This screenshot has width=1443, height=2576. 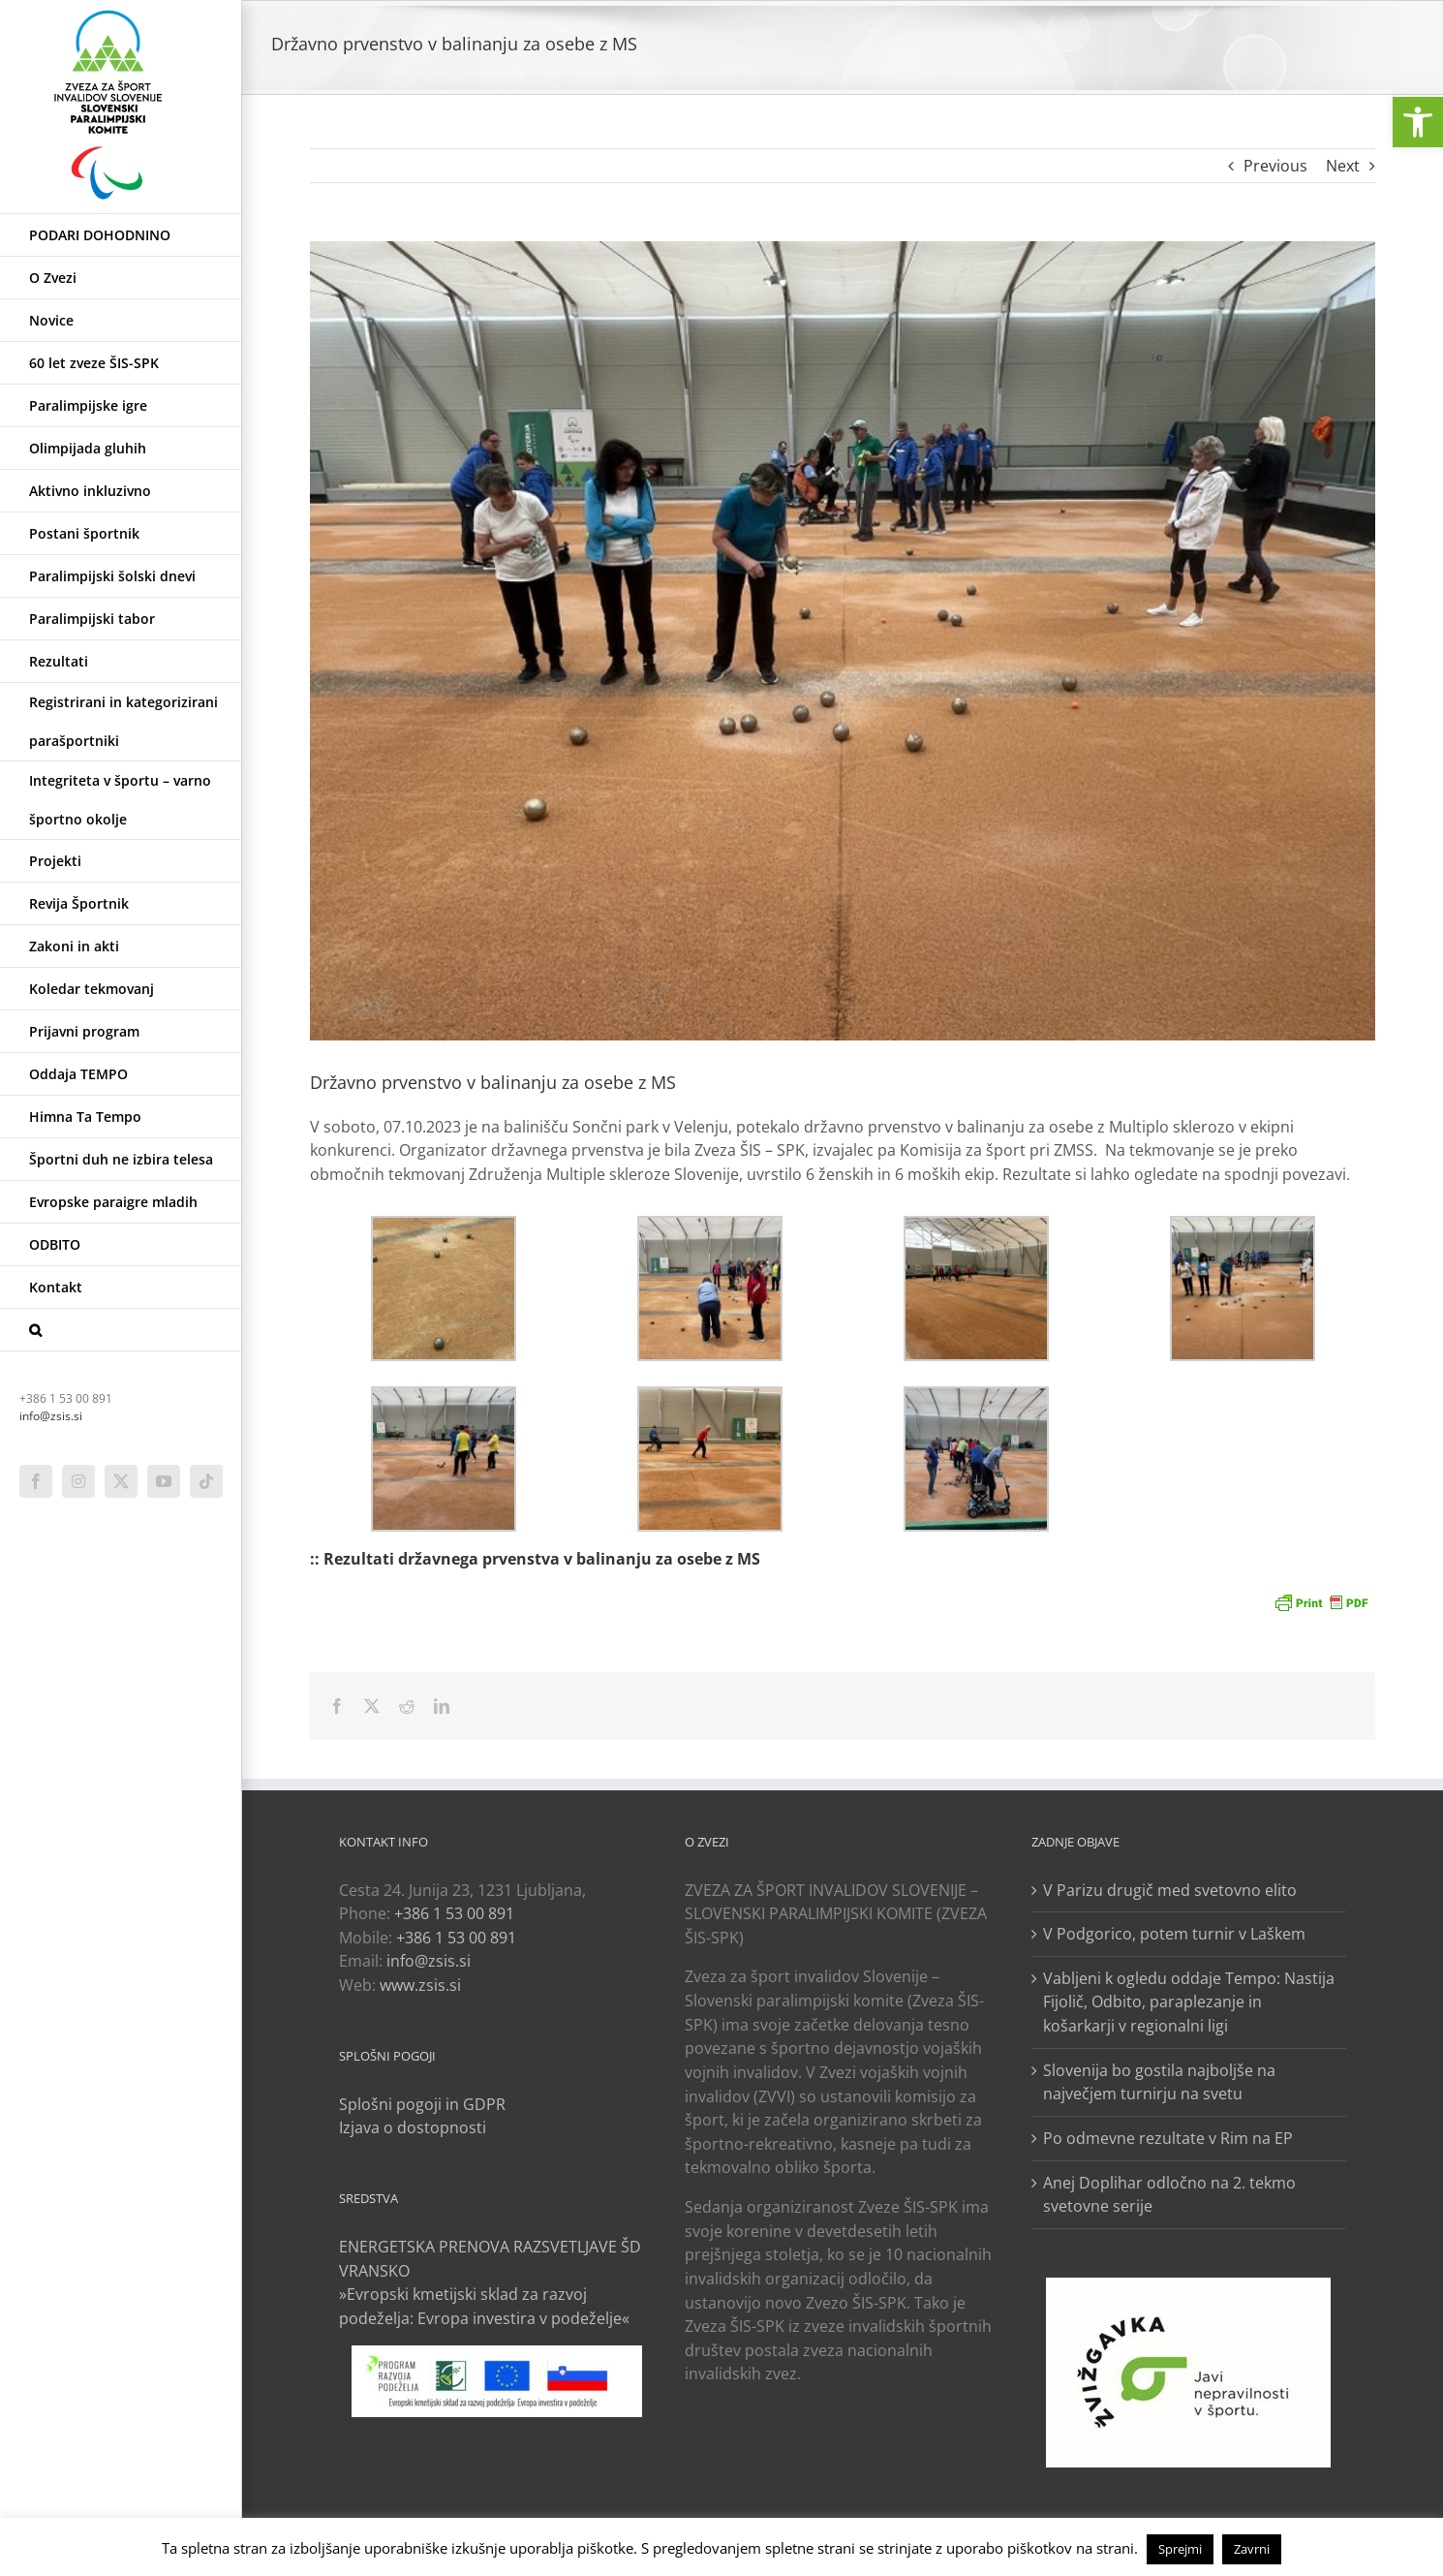 I want to click on www.zsis.si [link], so click(x=420, y=1985).